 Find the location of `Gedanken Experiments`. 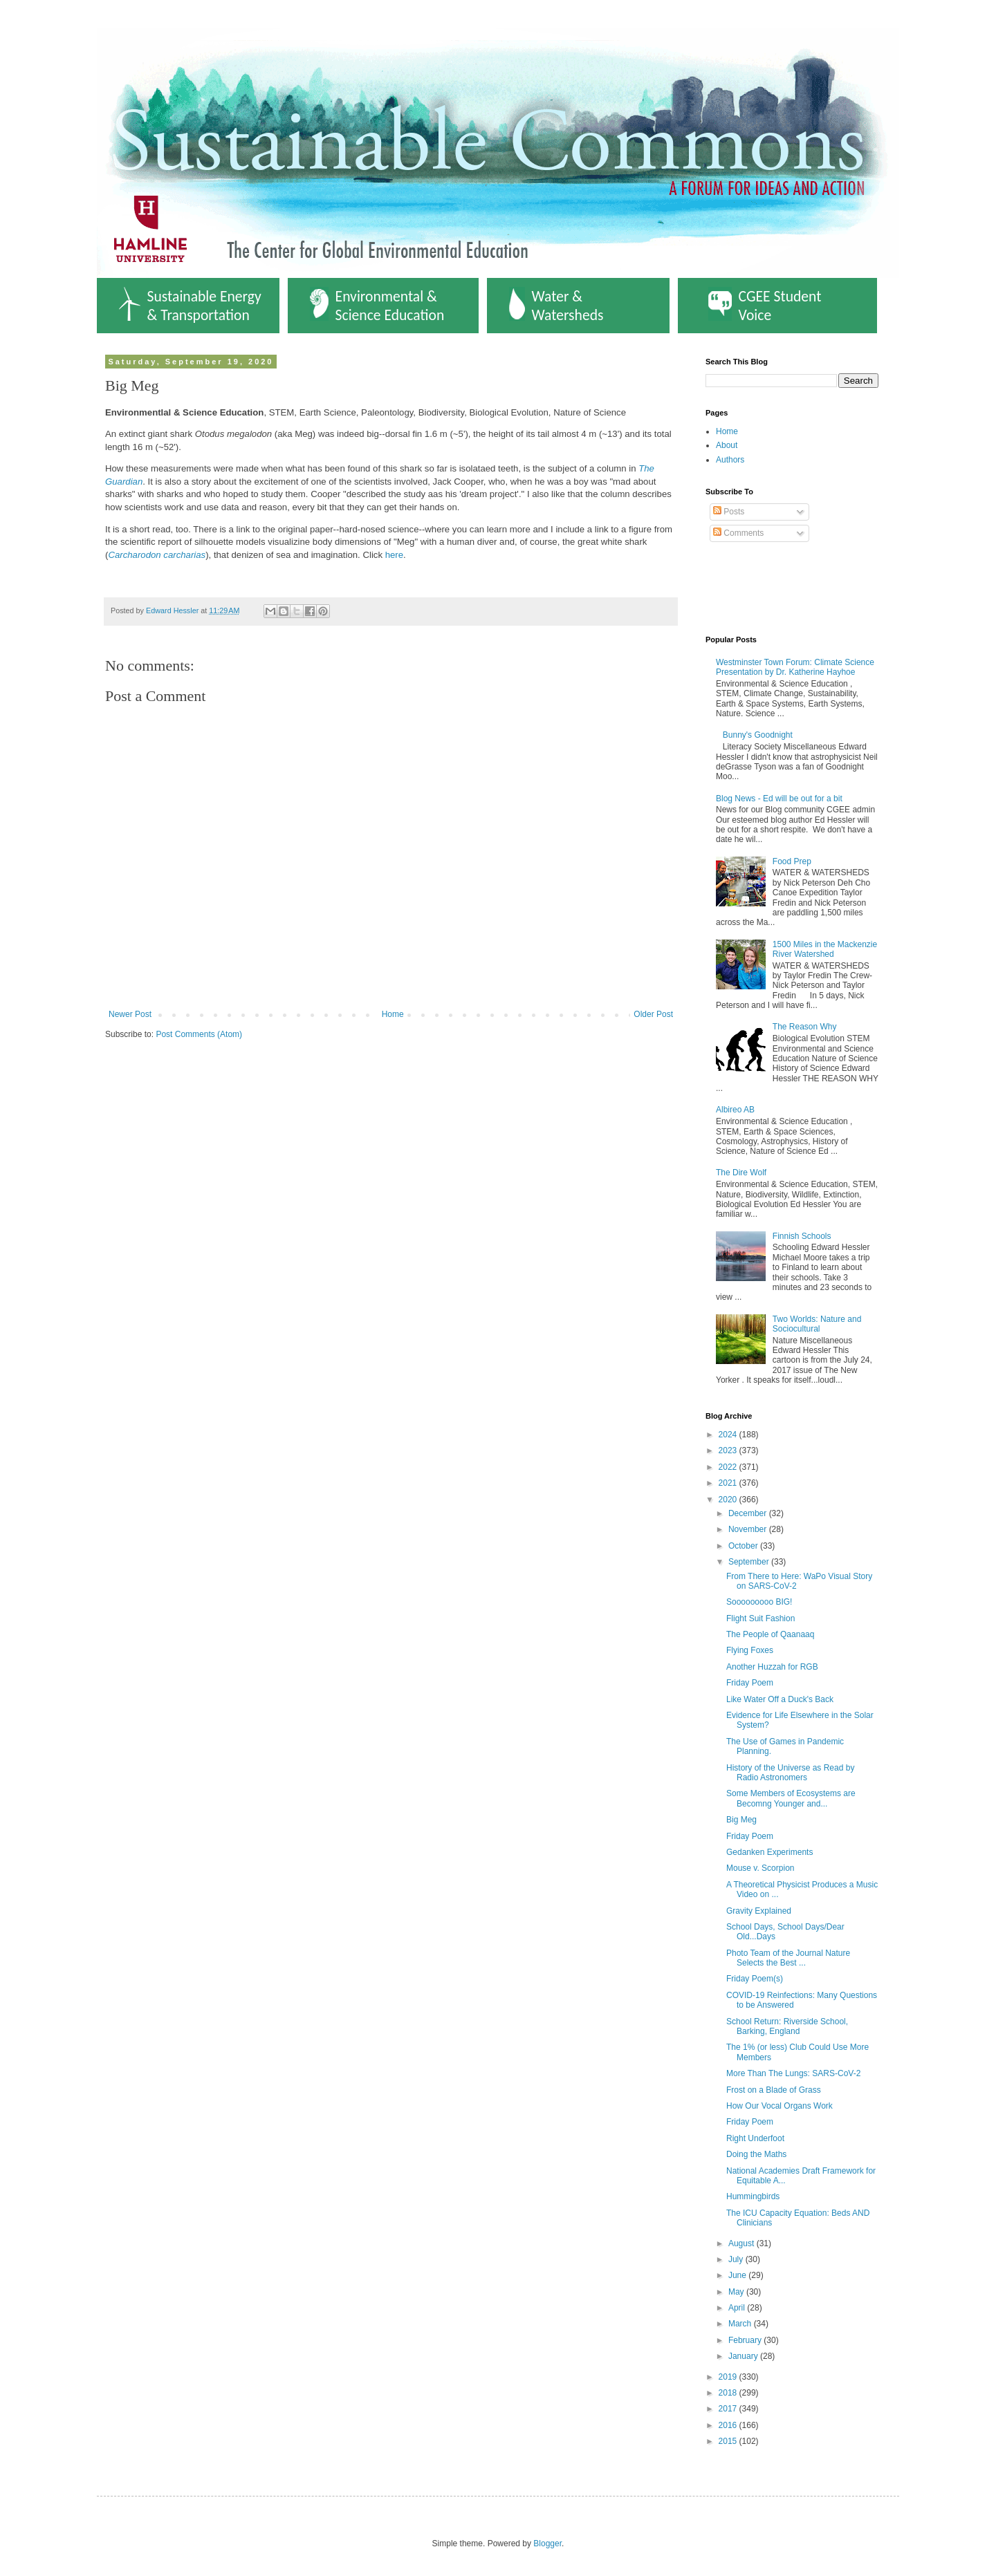

Gedanken Experiments is located at coordinates (769, 1852).